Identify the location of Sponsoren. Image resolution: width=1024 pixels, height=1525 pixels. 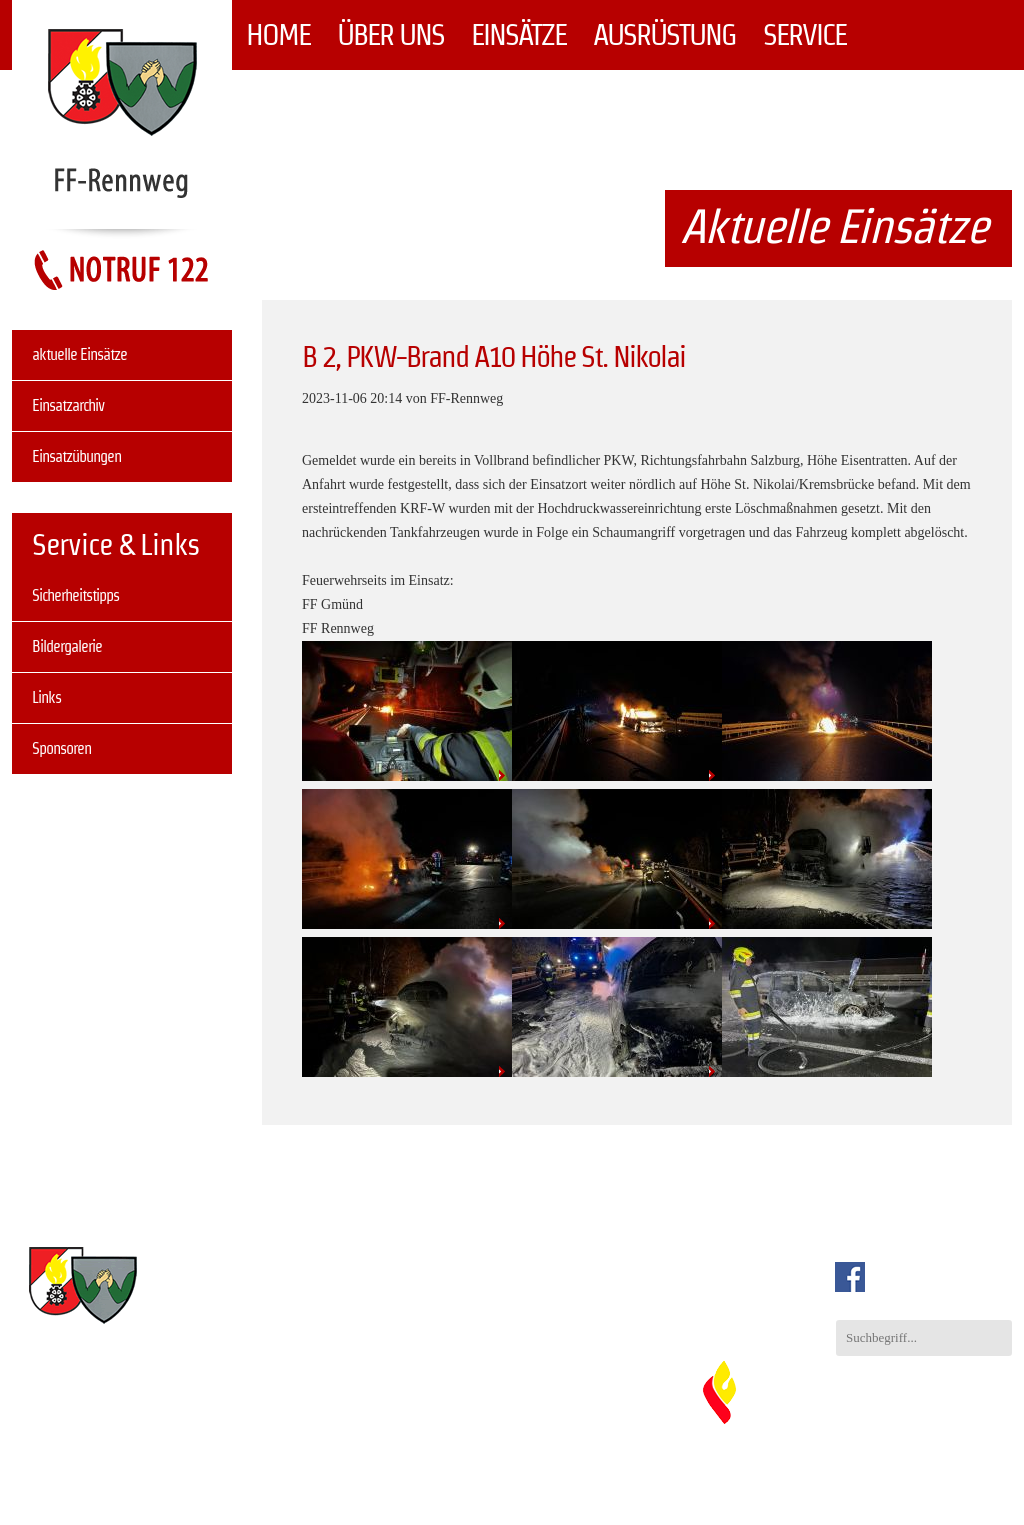
(61, 748).